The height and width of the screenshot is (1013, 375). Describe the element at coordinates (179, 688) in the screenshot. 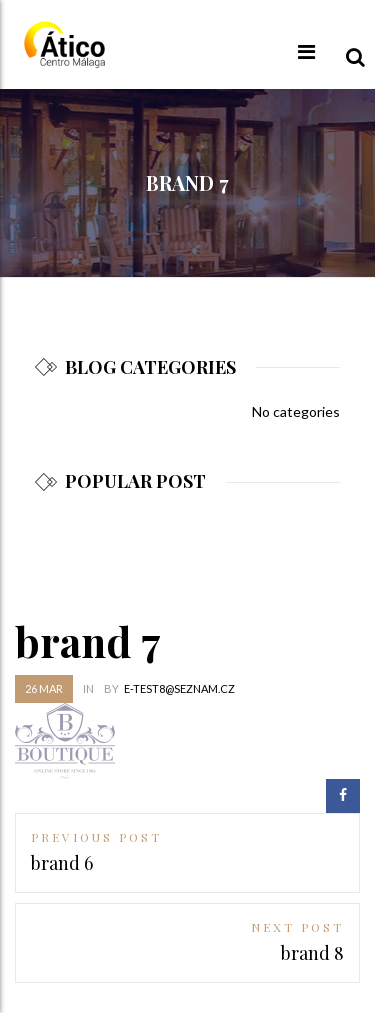

I see `e-test8@seznam.cz` at that location.